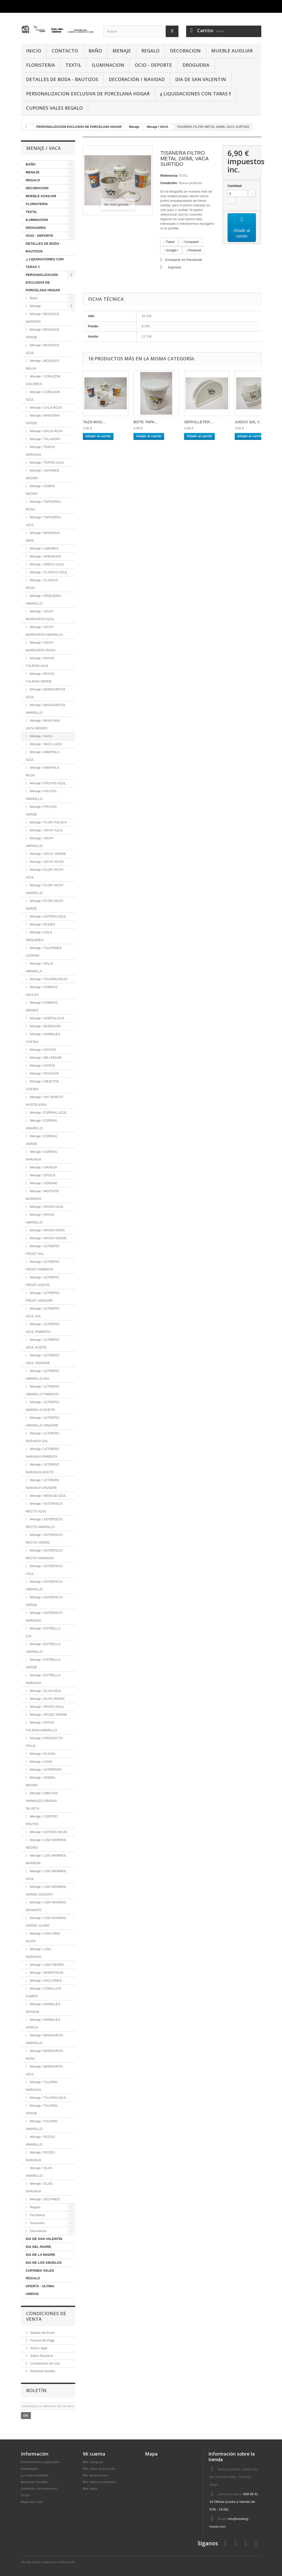 Image resolution: width=282 pixels, height=2576 pixels. What do you see at coordinates (46, 1921) in the screenshot?
I see `Menaje / LISO MARMOL VERDE CLARO` at bounding box center [46, 1921].